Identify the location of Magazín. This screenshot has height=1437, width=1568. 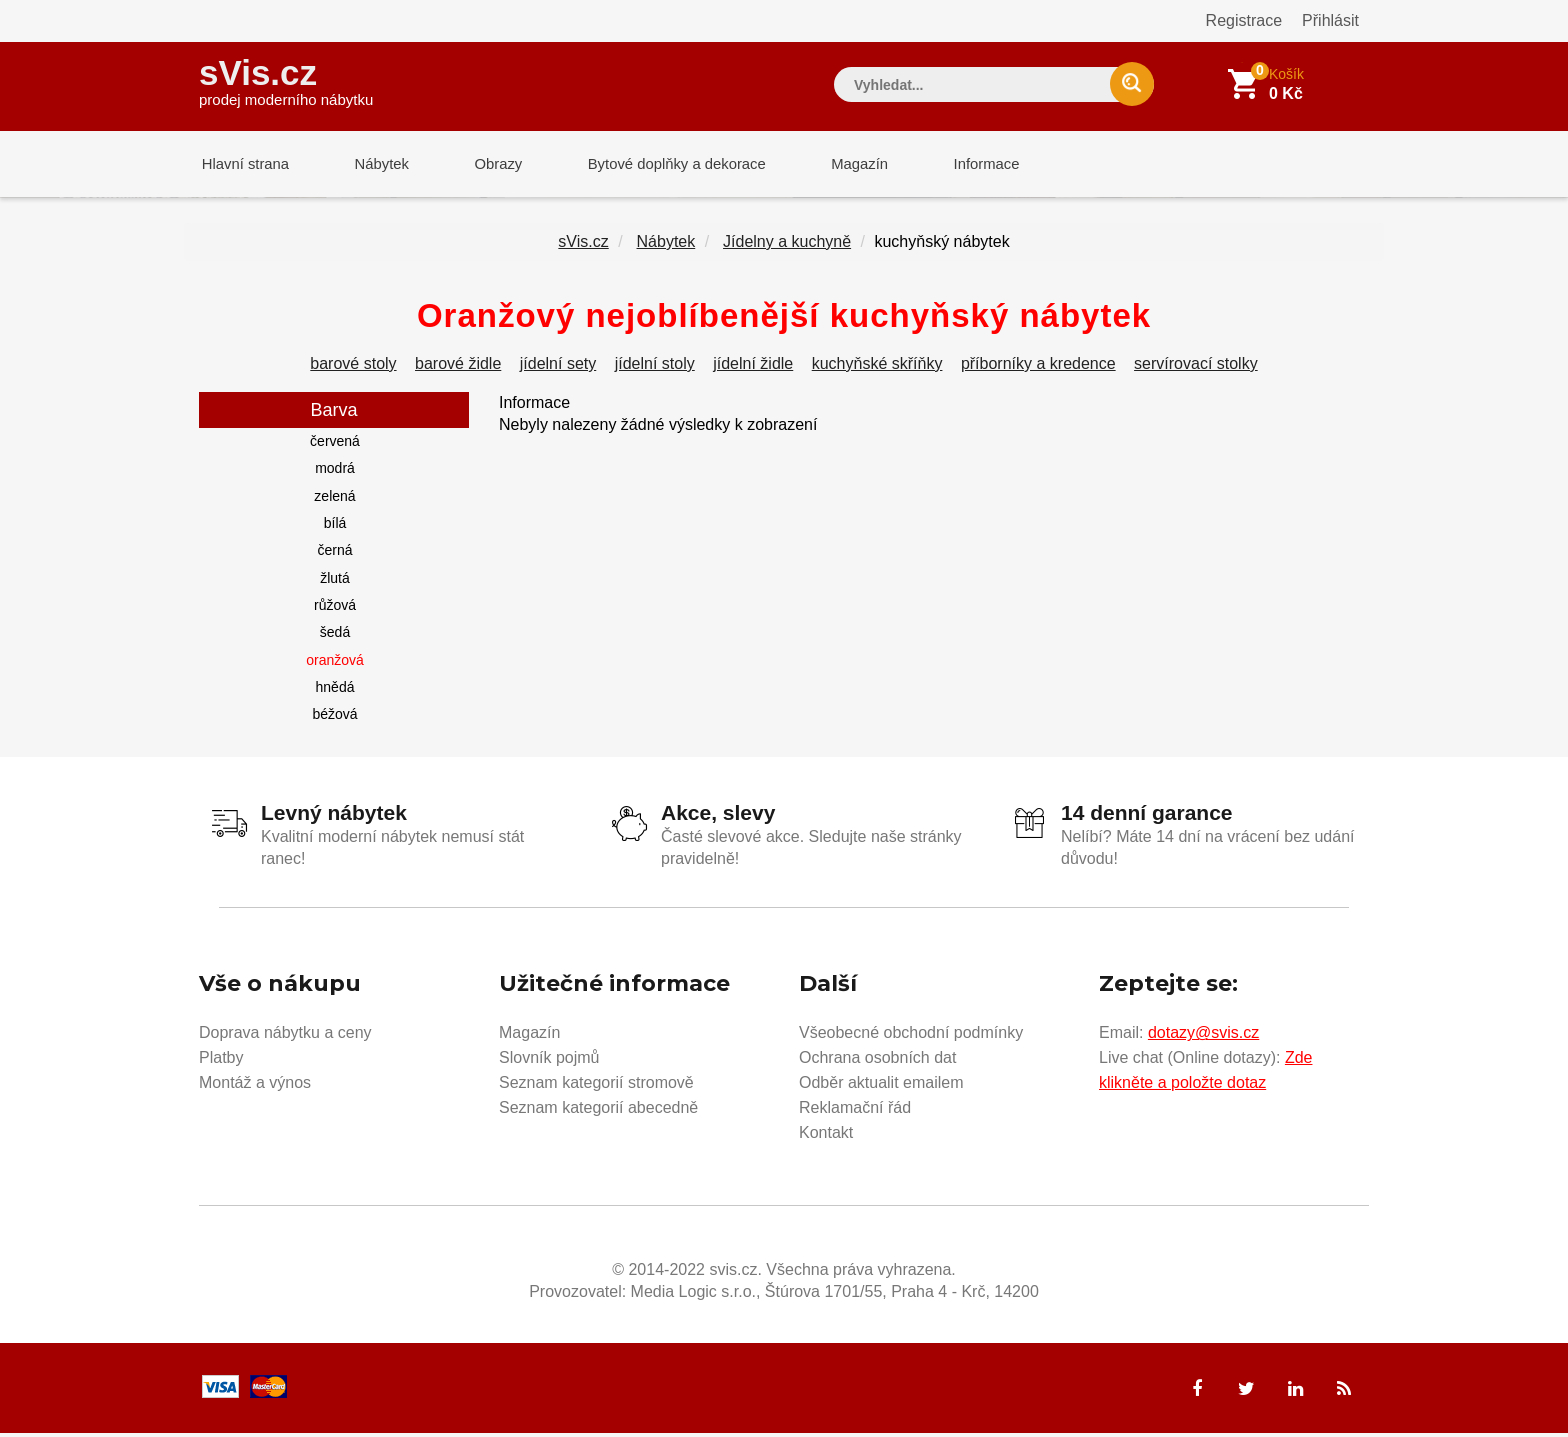
(840, 164).